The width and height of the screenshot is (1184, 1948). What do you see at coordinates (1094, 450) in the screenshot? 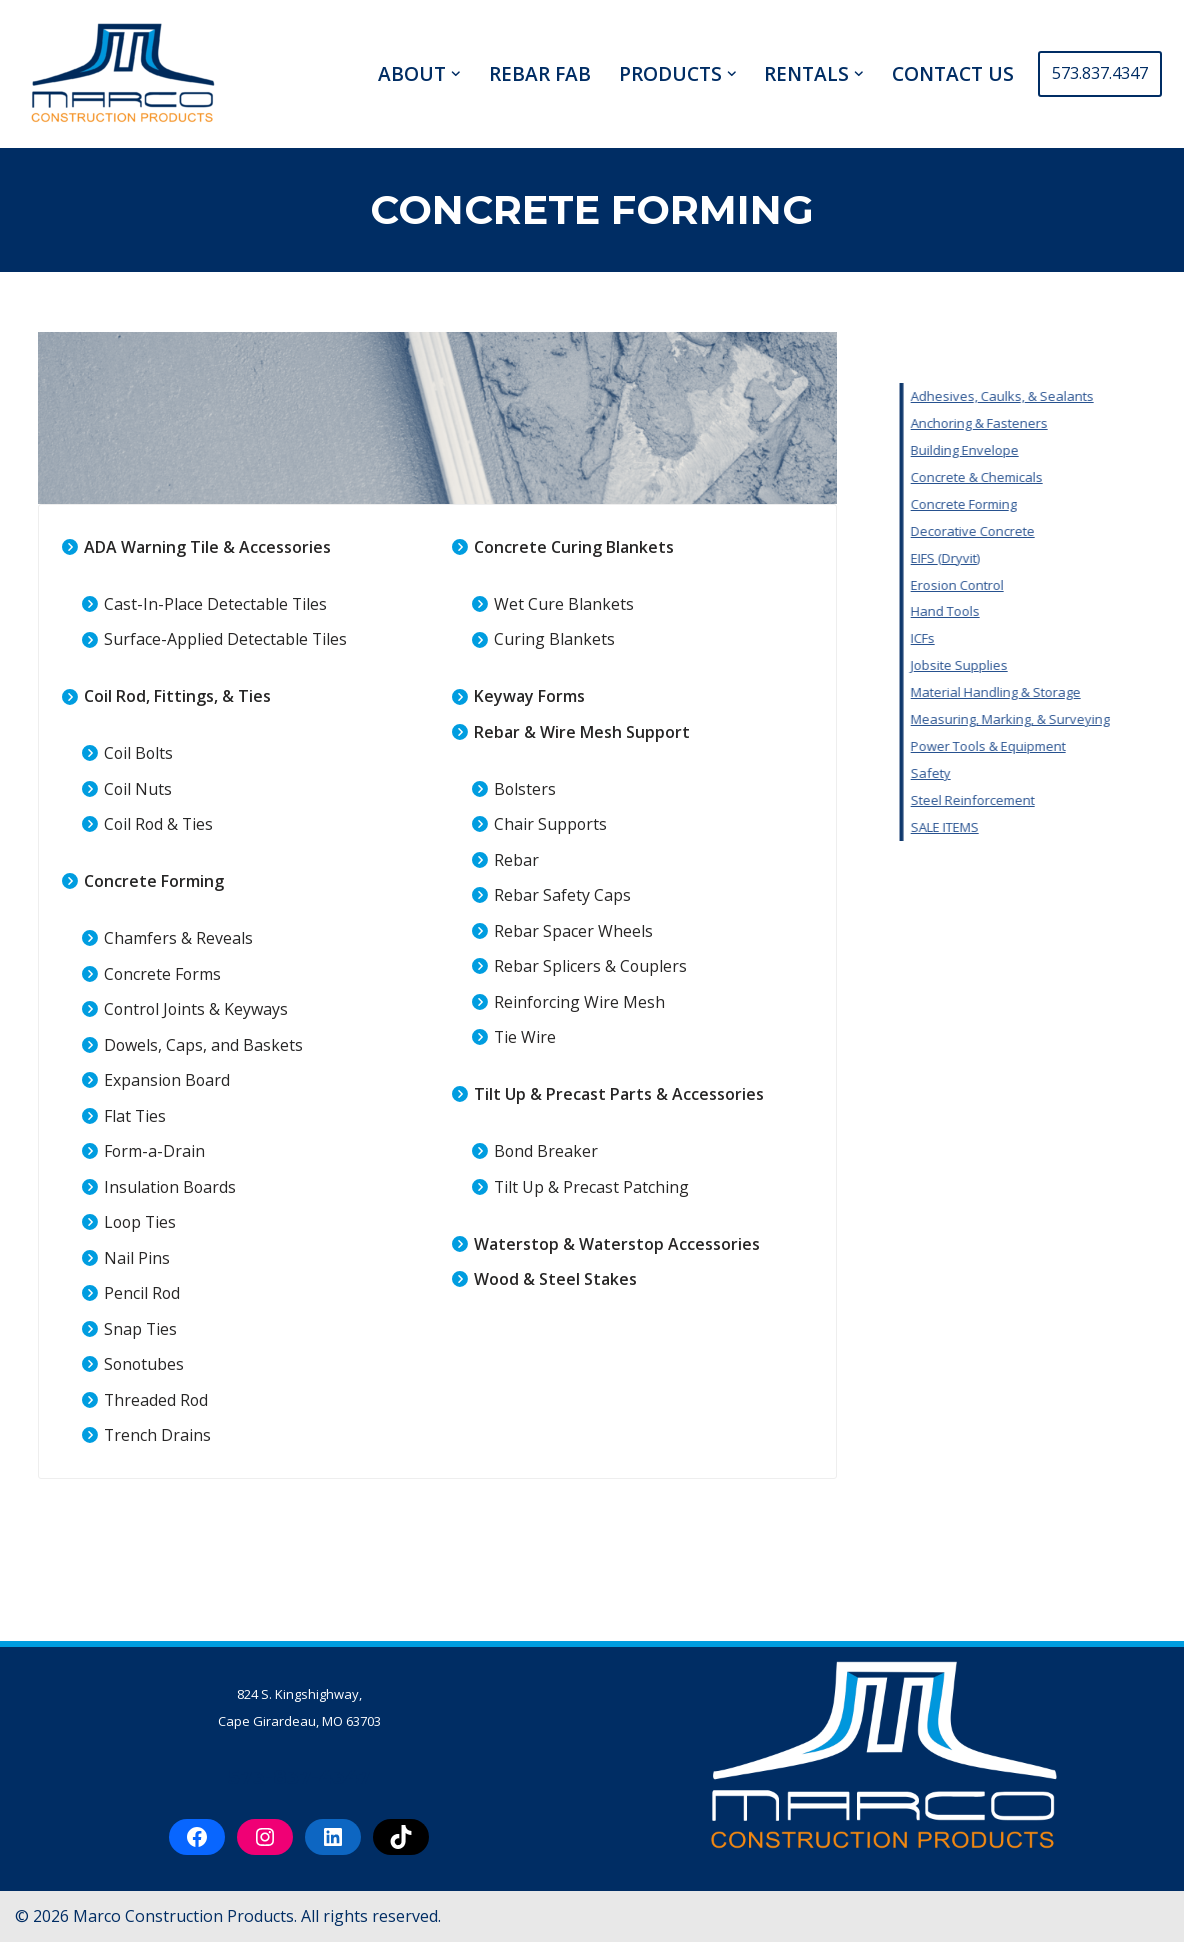
I see `Building Envelope` at bounding box center [1094, 450].